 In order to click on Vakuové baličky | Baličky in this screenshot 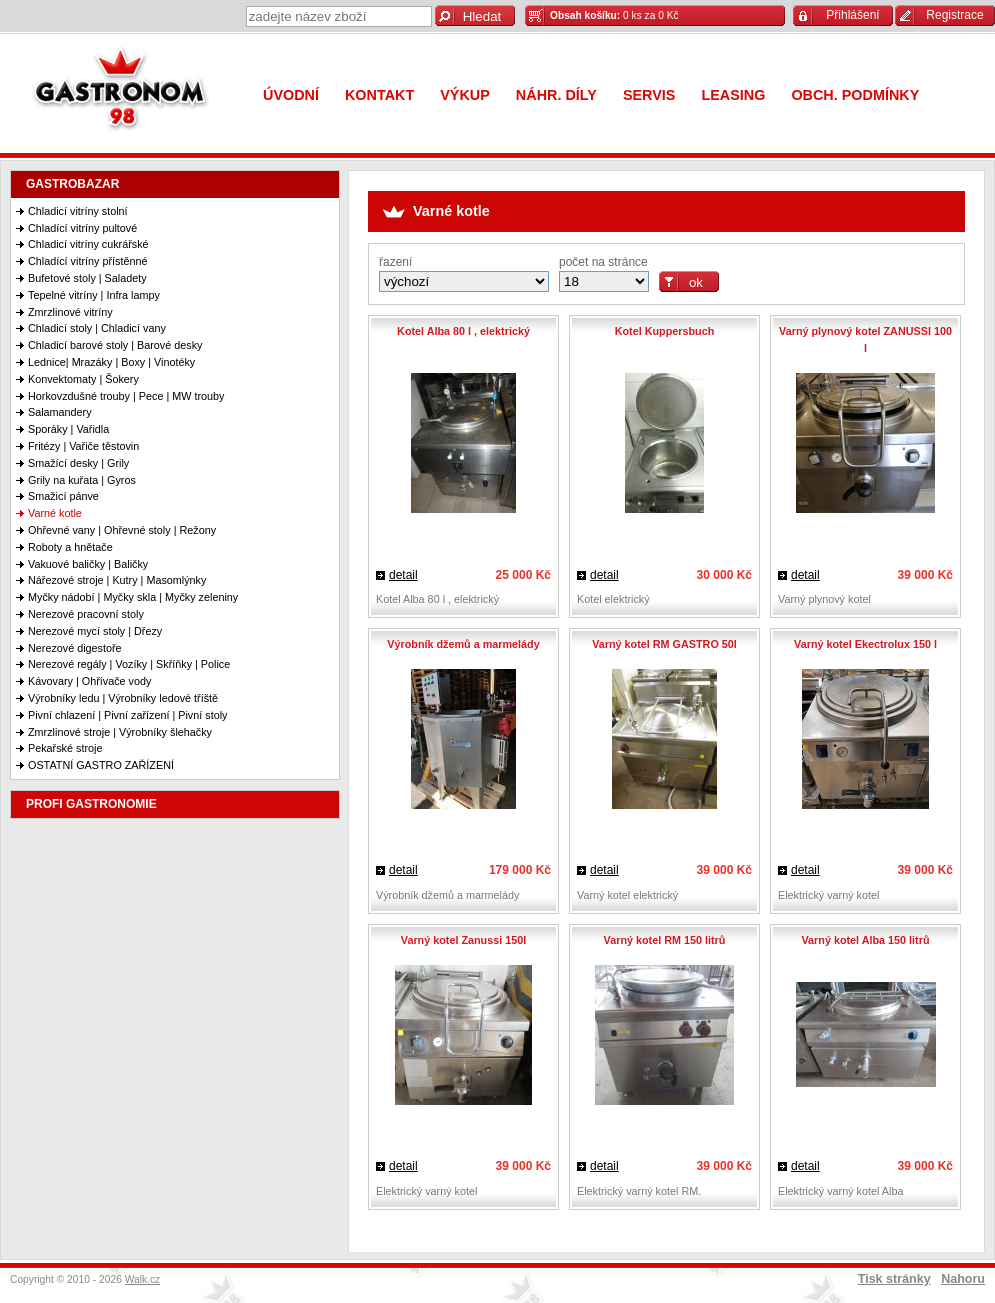, I will do `click(88, 564)`.